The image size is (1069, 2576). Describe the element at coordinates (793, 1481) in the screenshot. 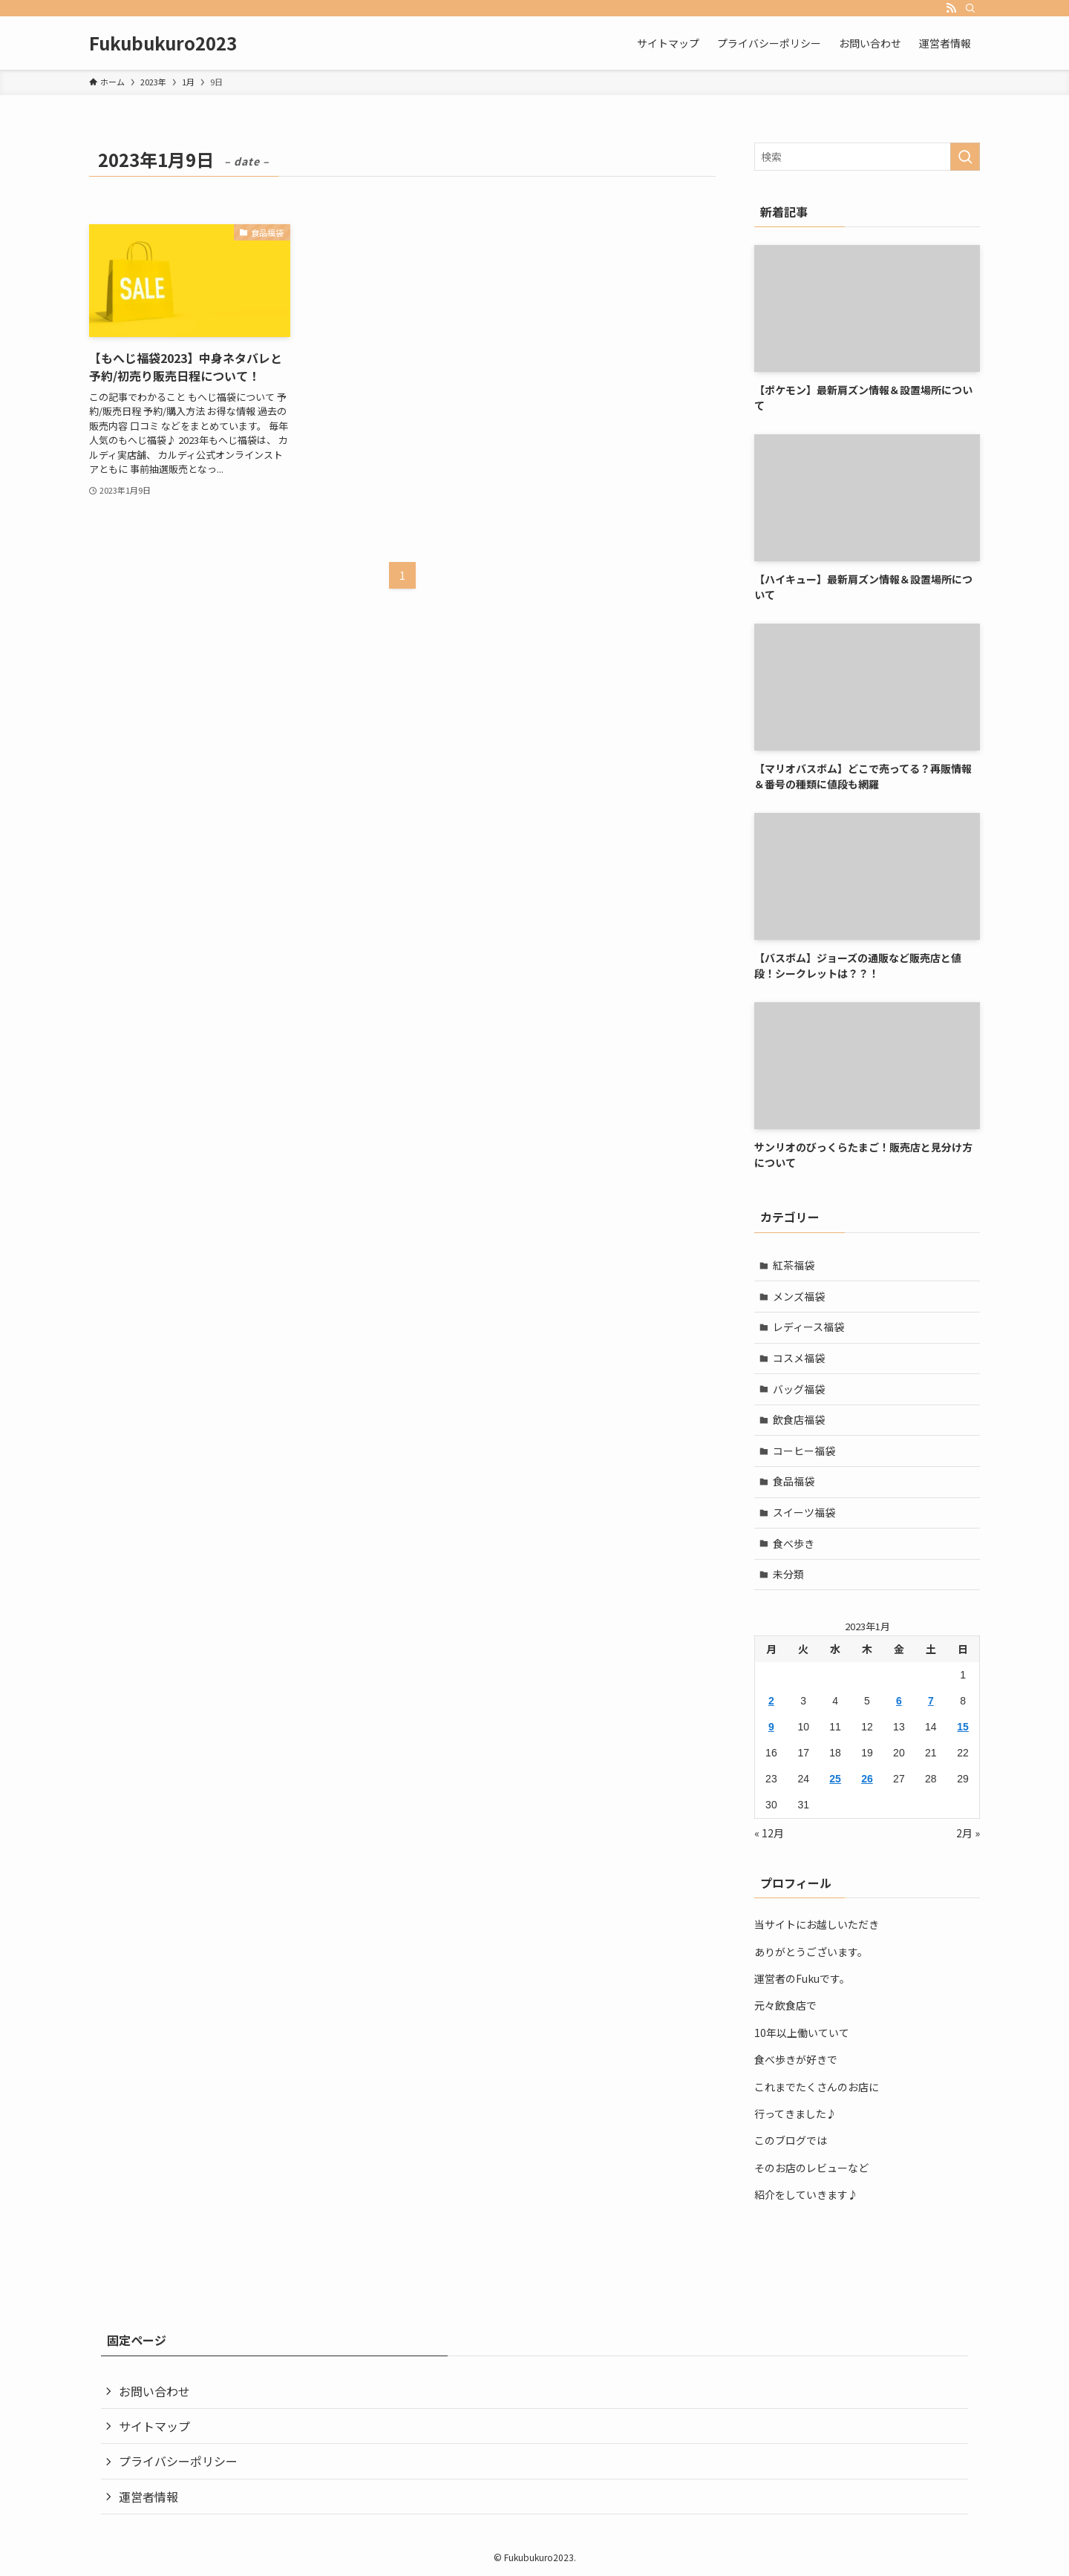

I see `食品福袋` at that location.